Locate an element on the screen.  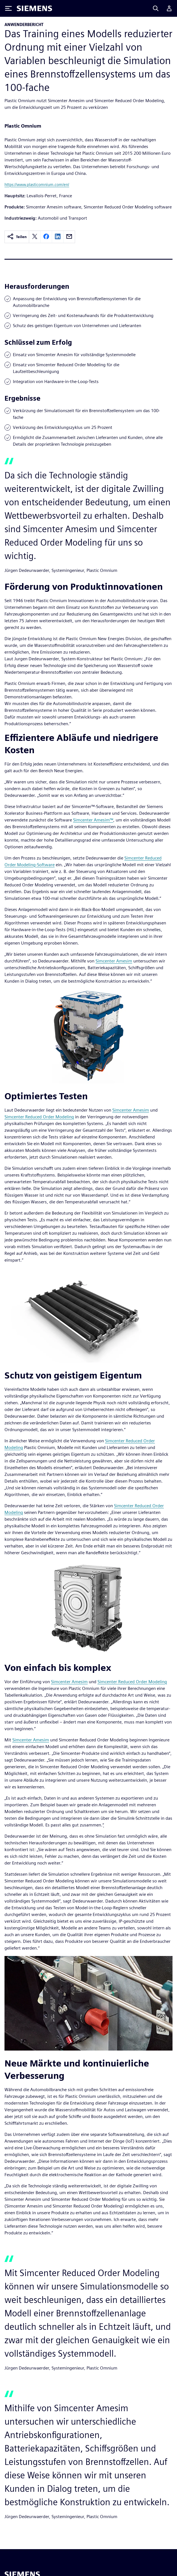
[linkedin] is located at coordinates (57, 237).